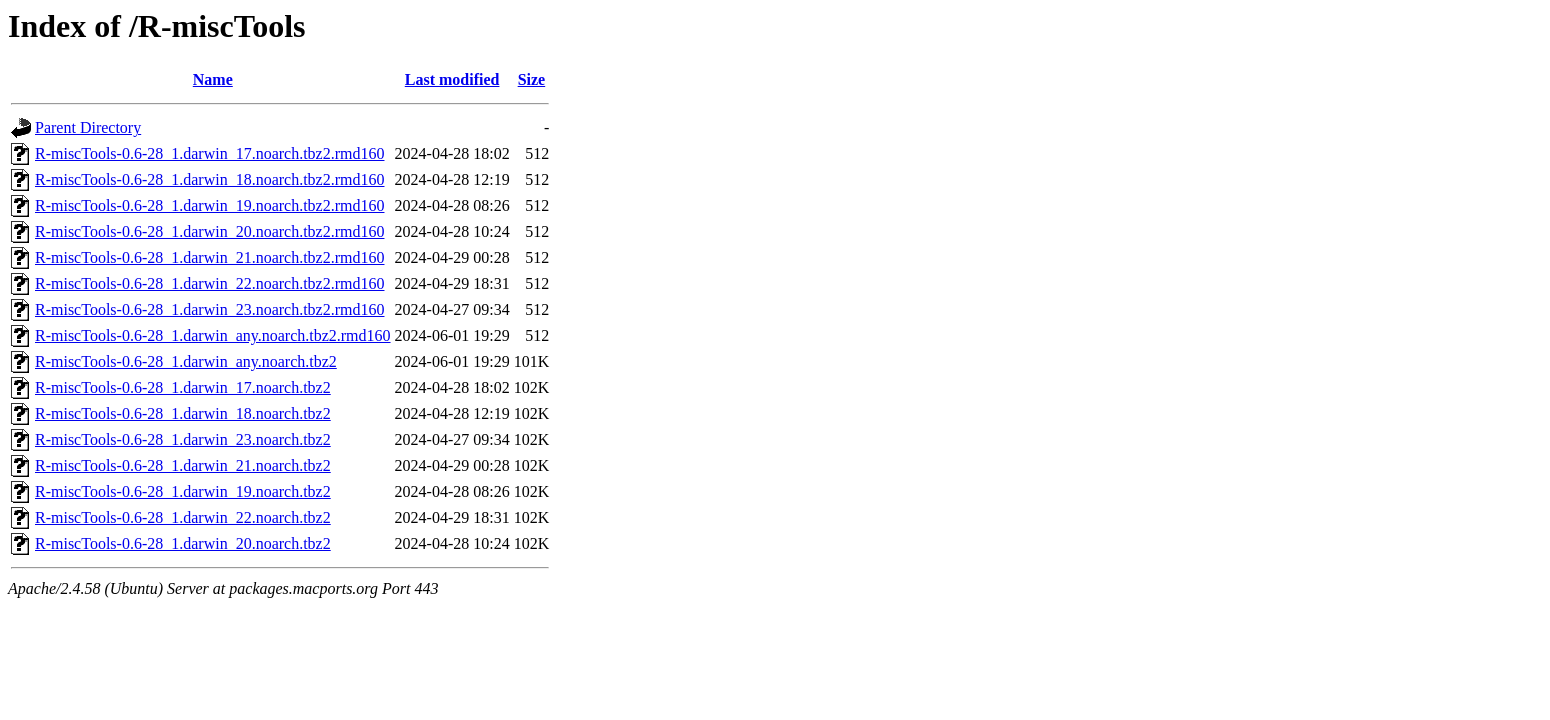 The width and height of the screenshot is (1550, 720). I want to click on R-miscTools-0.6-28_1.darwin_18.noarch.tbz2, so click(183, 413).